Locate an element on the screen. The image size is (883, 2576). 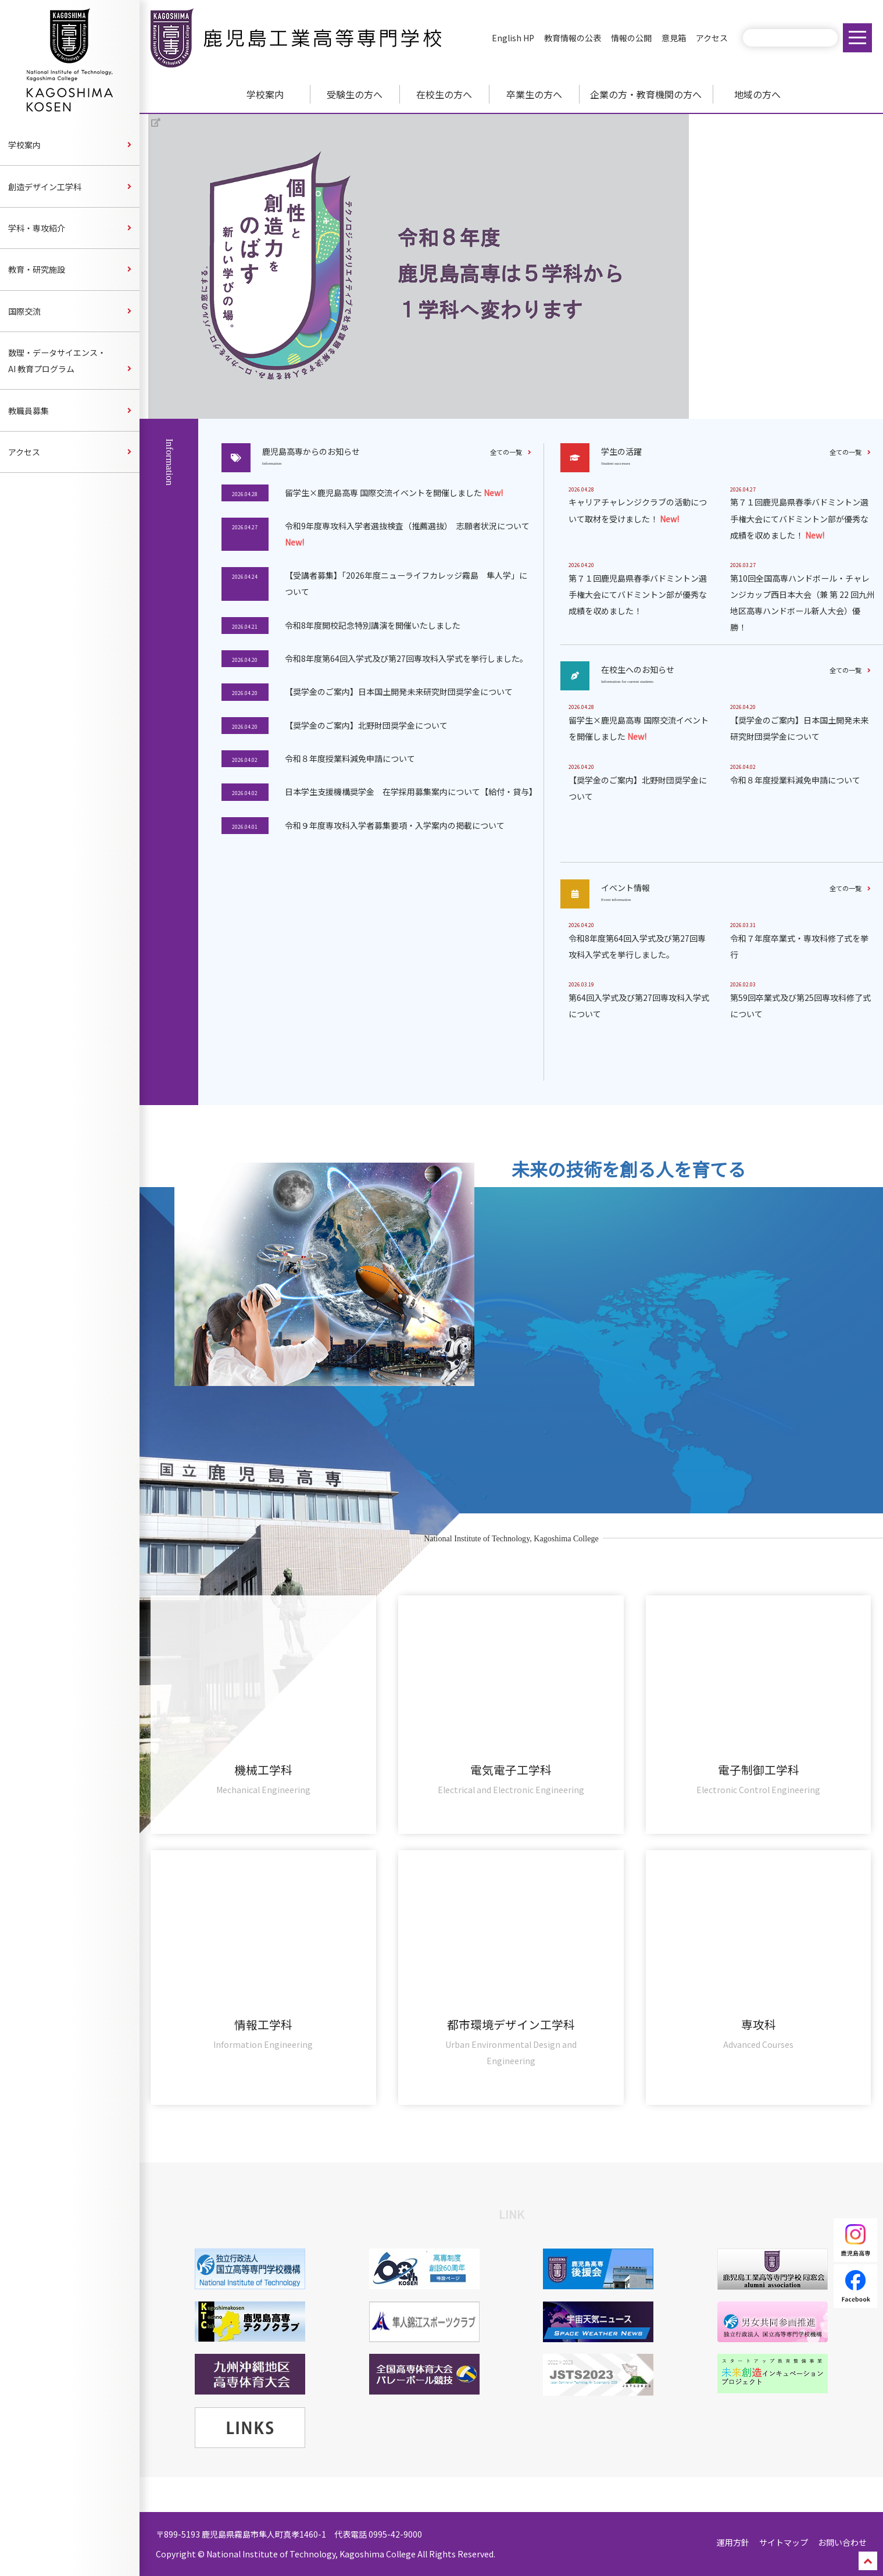
第64回入学式及び第27回専攻科入学式について is located at coordinates (639, 1006).